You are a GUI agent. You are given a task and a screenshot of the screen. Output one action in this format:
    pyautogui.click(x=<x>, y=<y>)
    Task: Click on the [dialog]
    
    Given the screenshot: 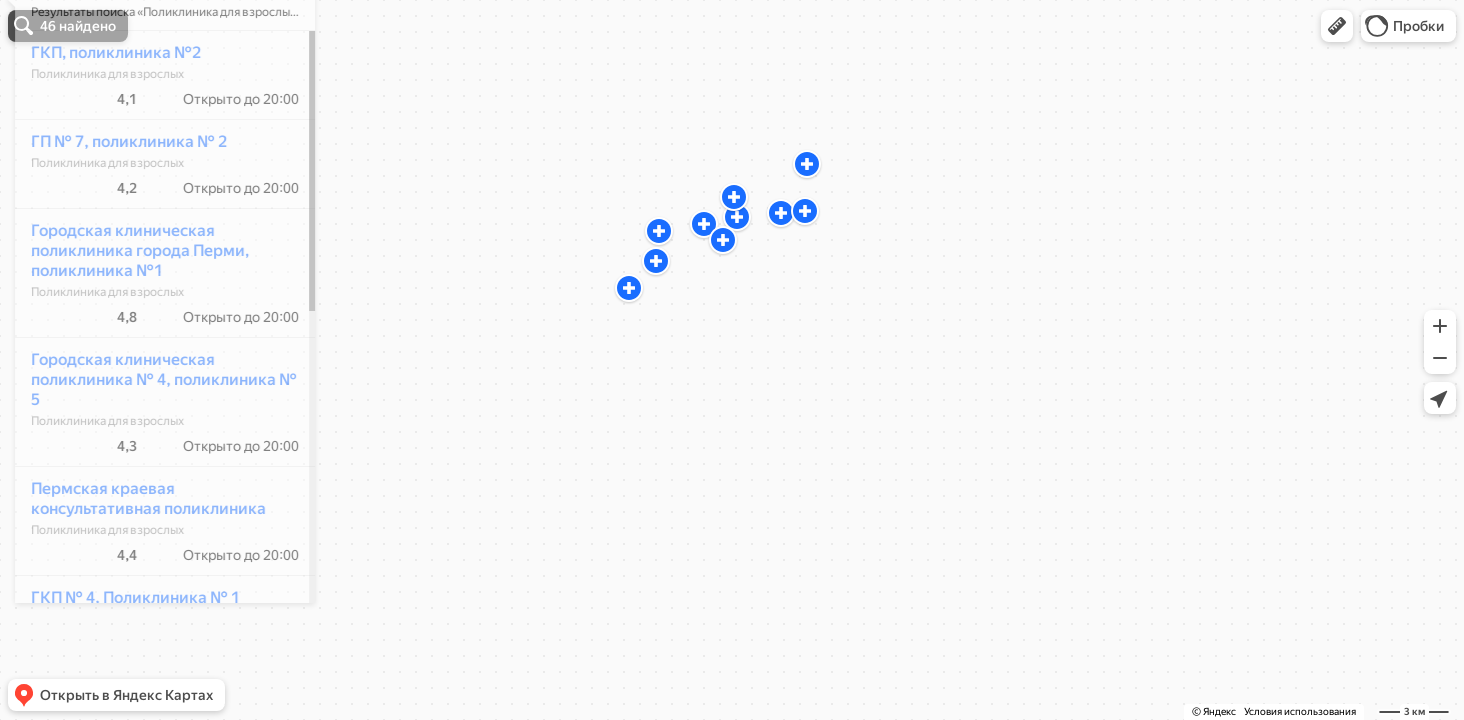 What is the action you would take?
    pyautogui.click(x=154, y=357)
    